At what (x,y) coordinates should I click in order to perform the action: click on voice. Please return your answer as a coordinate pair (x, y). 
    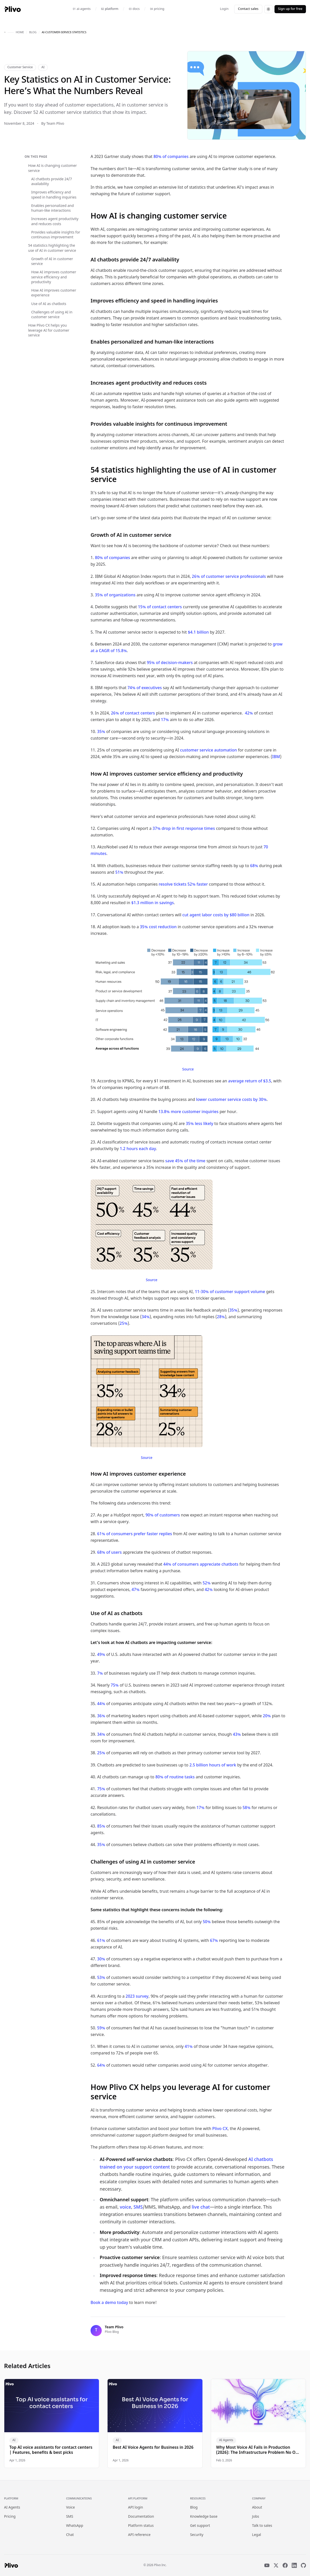
    Looking at the image, I should click on (125, 2207).